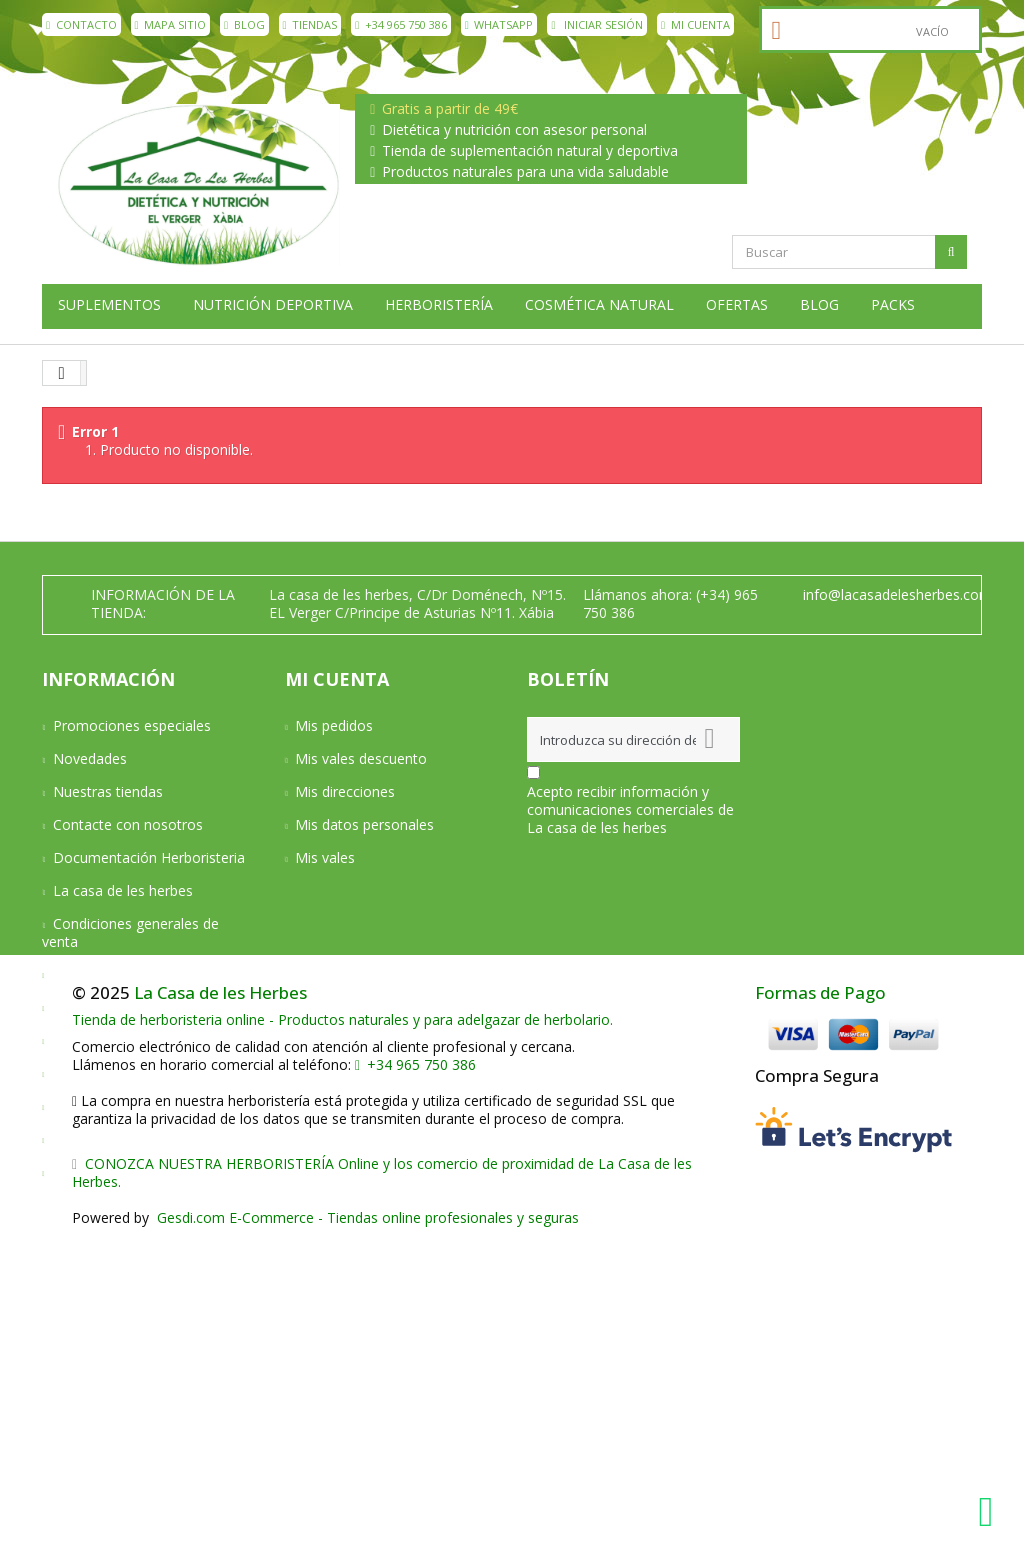 Image resolution: width=1024 pixels, height=1553 pixels. I want to click on contacto, so click(81, 24).